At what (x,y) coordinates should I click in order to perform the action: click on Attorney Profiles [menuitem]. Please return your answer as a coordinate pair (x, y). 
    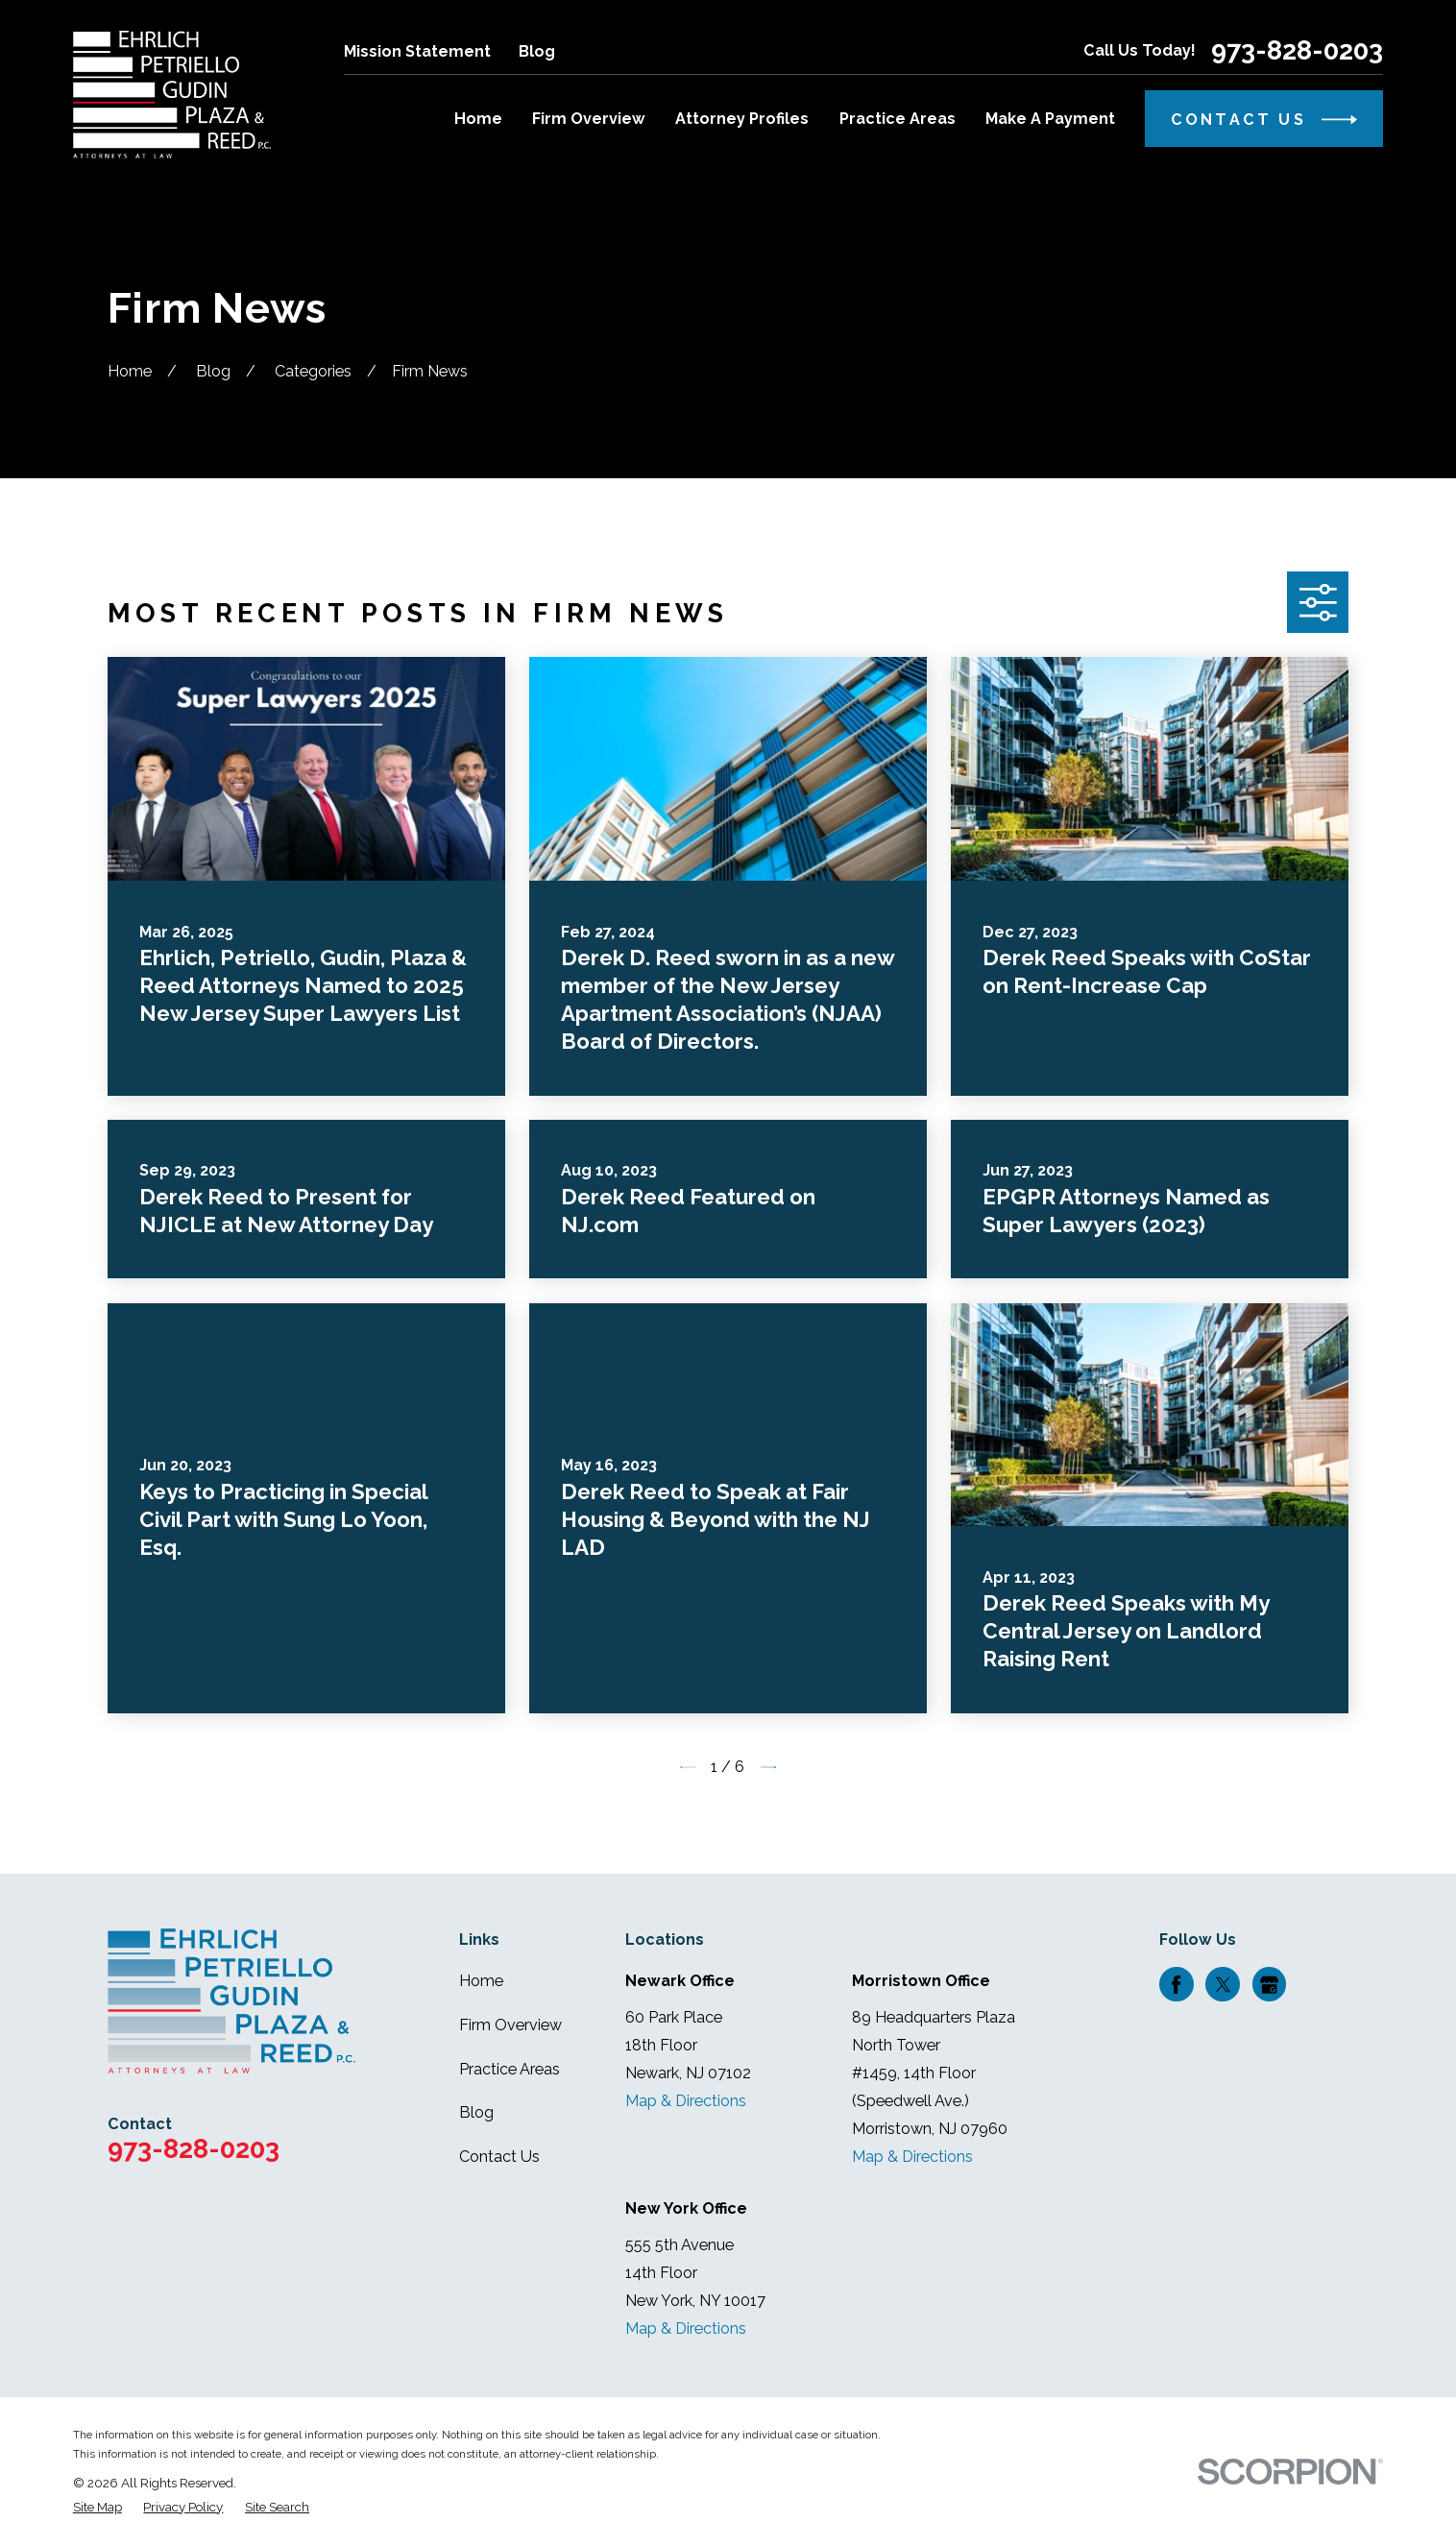
    Looking at the image, I should click on (742, 118).